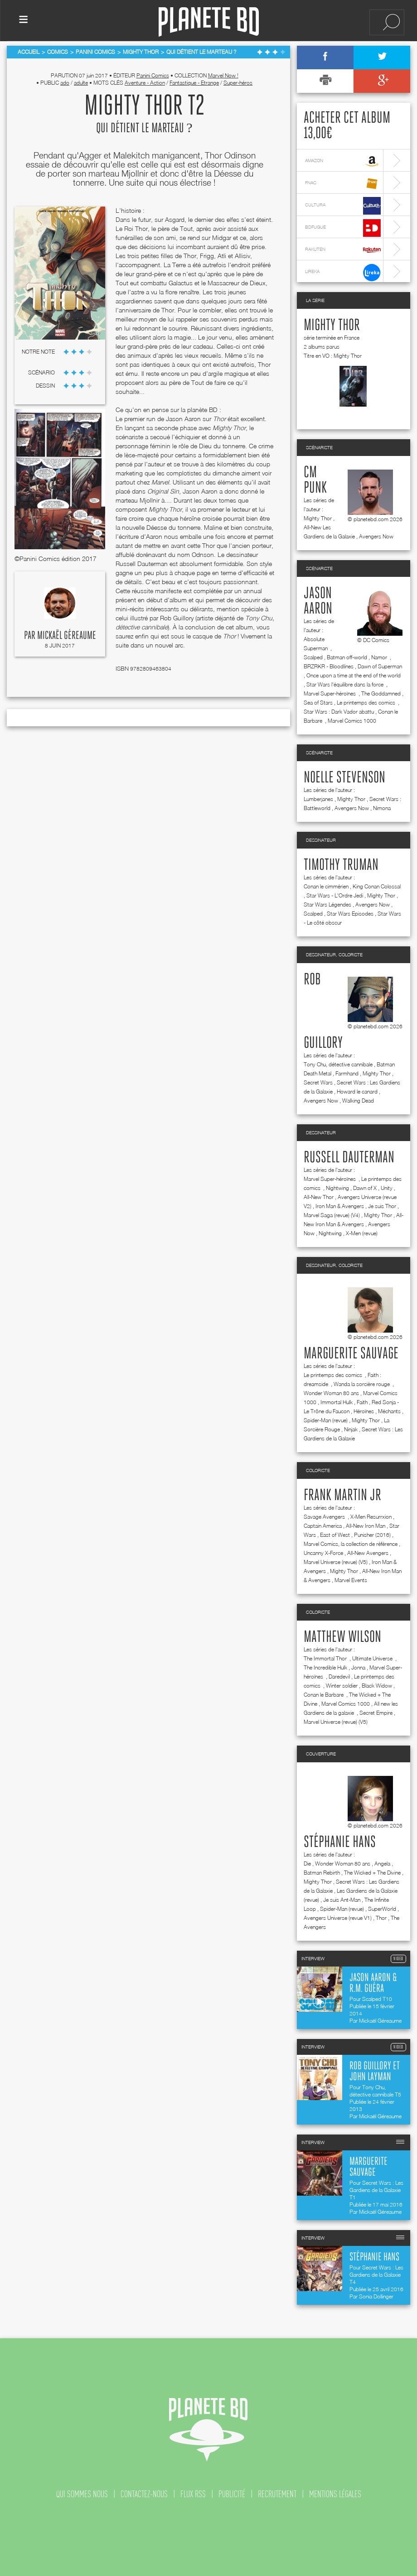 The width and height of the screenshot is (417, 2576). I want to click on Wanda la sorcière rouge, so click(362, 1384).